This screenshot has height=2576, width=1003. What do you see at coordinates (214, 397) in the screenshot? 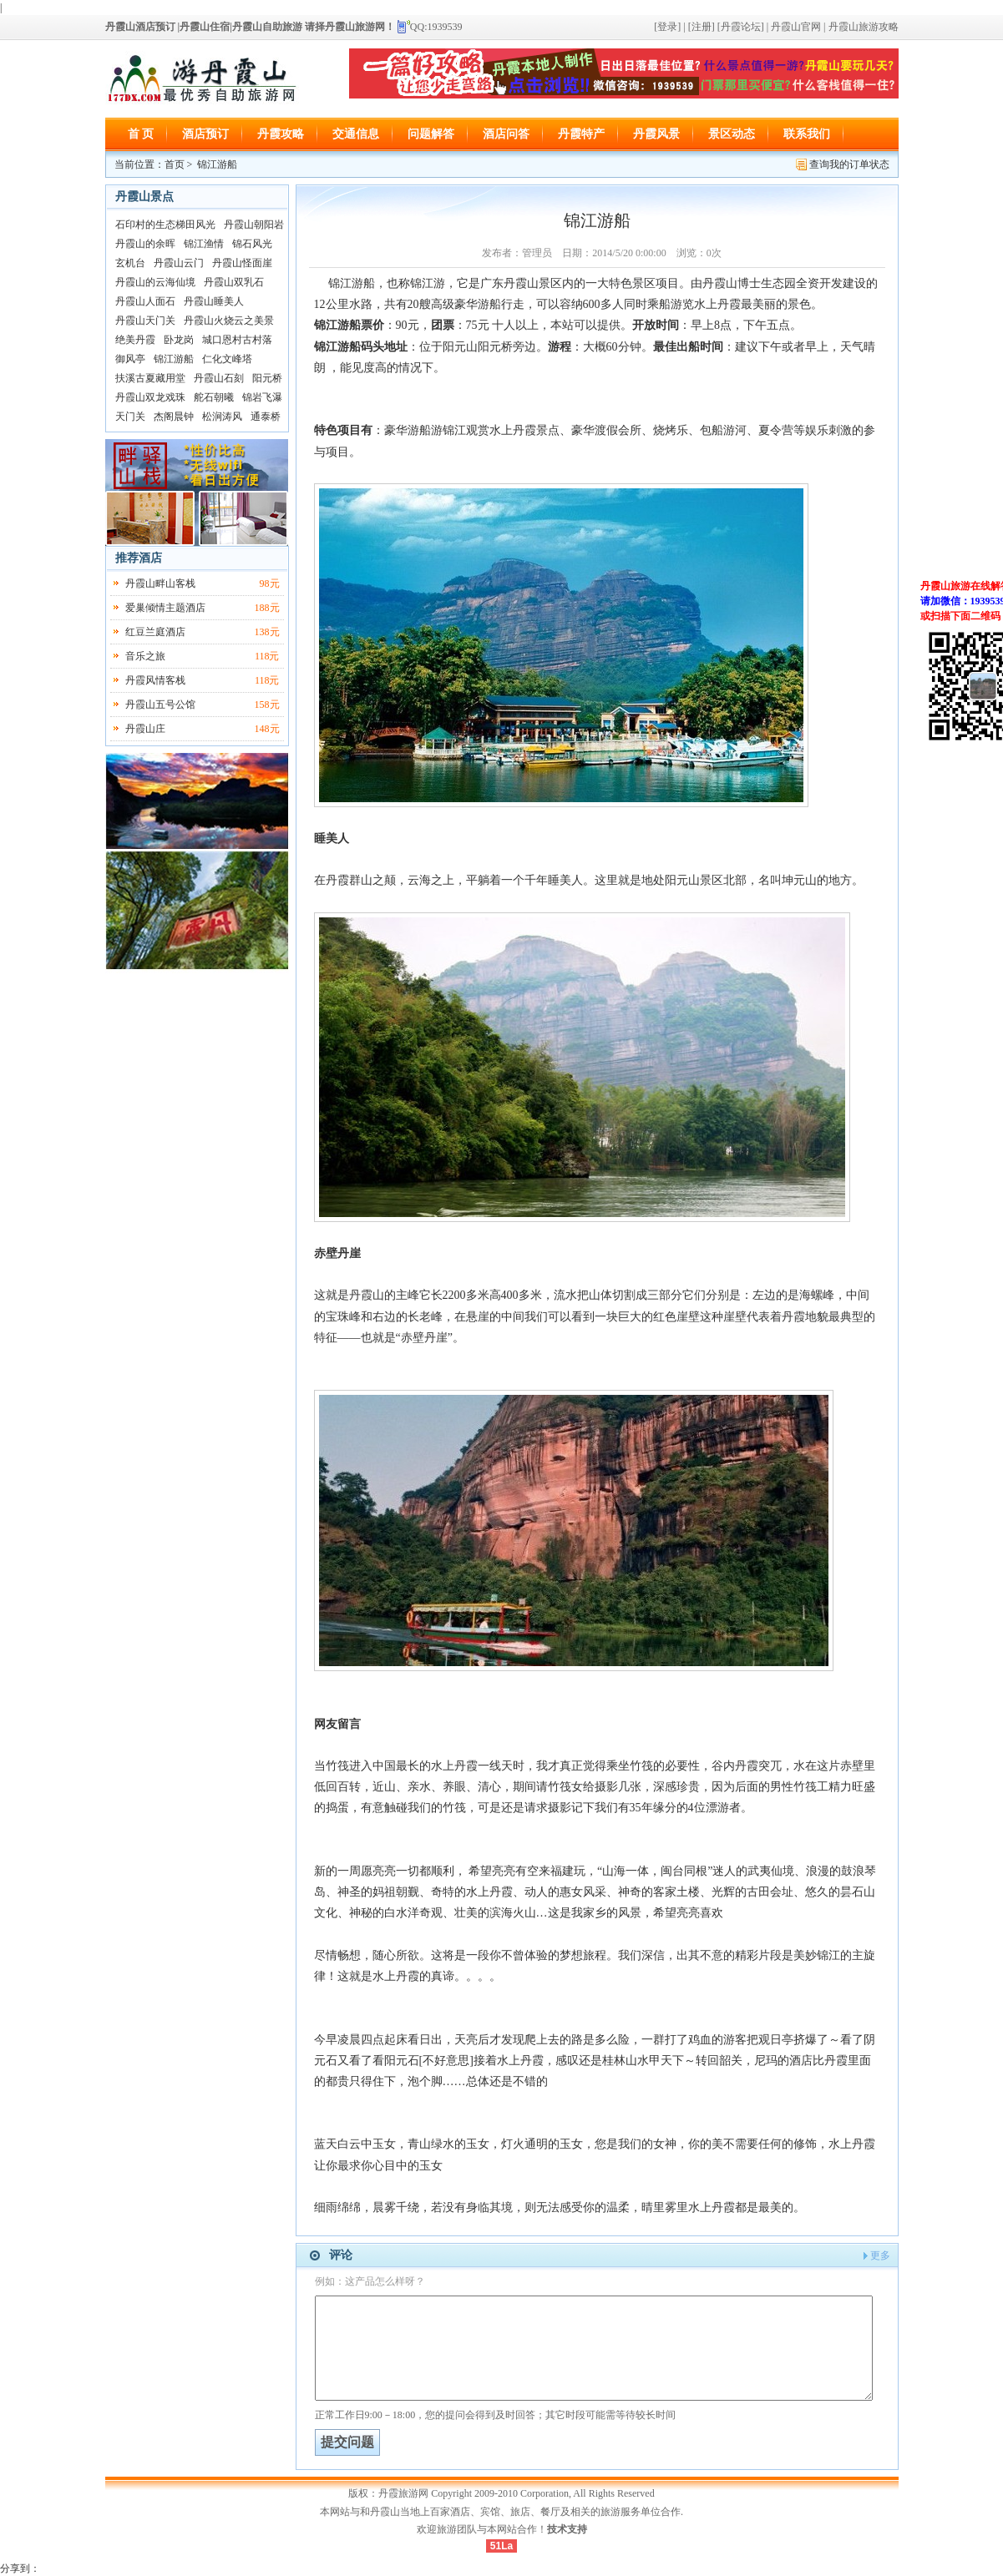
I see `舵石朝曦` at bounding box center [214, 397].